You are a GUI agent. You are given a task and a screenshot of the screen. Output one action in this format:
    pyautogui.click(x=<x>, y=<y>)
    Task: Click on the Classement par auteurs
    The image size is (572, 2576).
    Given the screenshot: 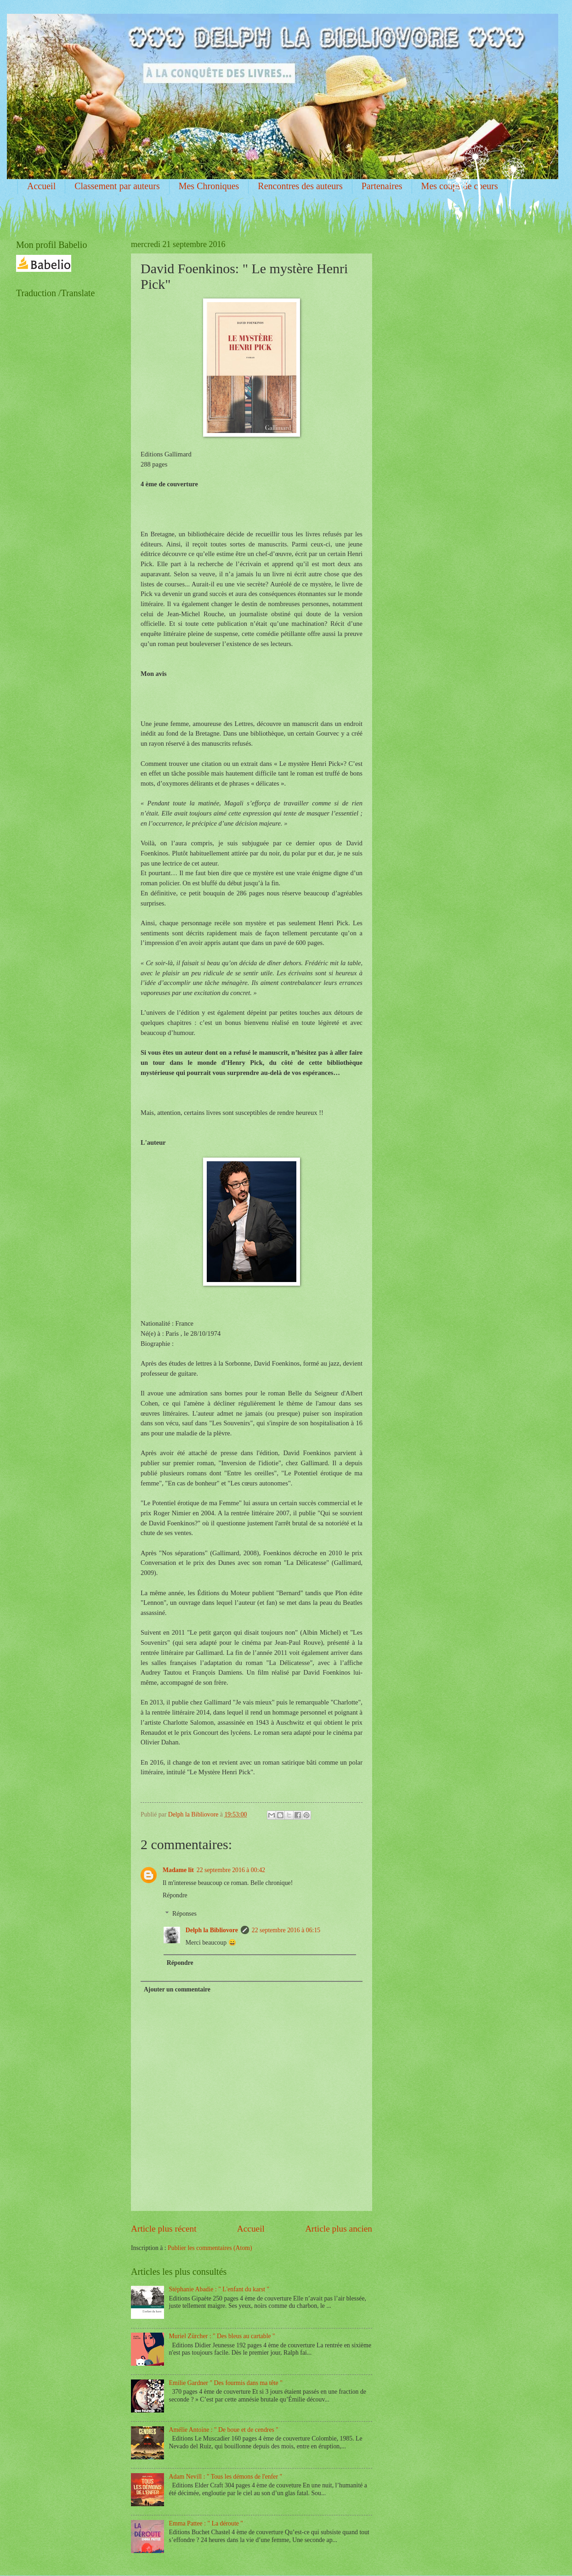 What is the action you would take?
    pyautogui.click(x=117, y=186)
    